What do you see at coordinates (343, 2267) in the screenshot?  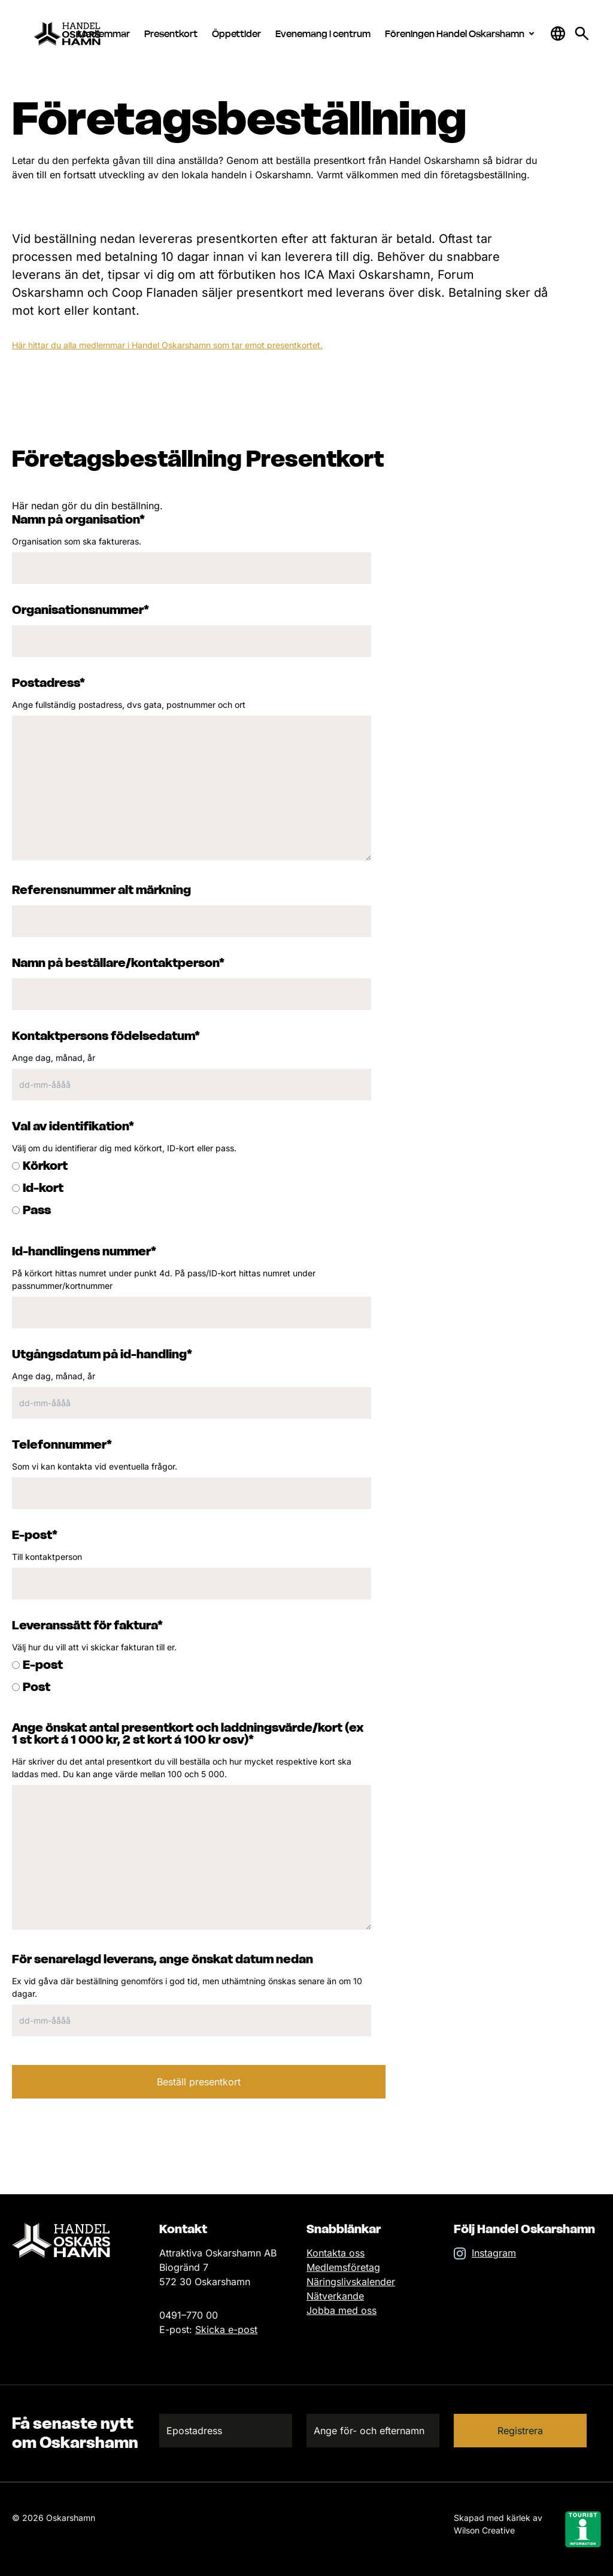 I see `Medlemsföretag` at bounding box center [343, 2267].